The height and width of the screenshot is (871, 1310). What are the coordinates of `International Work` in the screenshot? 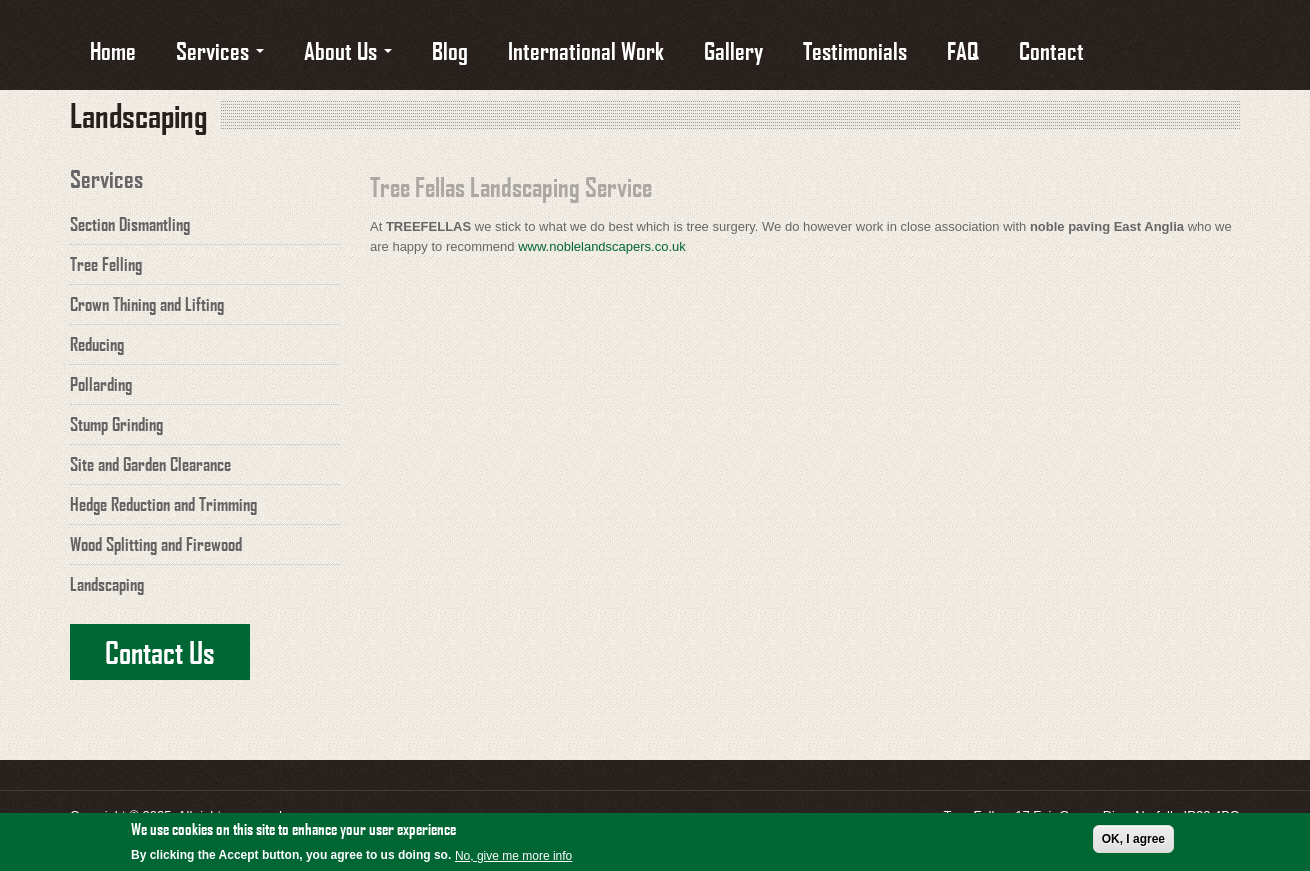 It's located at (586, 49).